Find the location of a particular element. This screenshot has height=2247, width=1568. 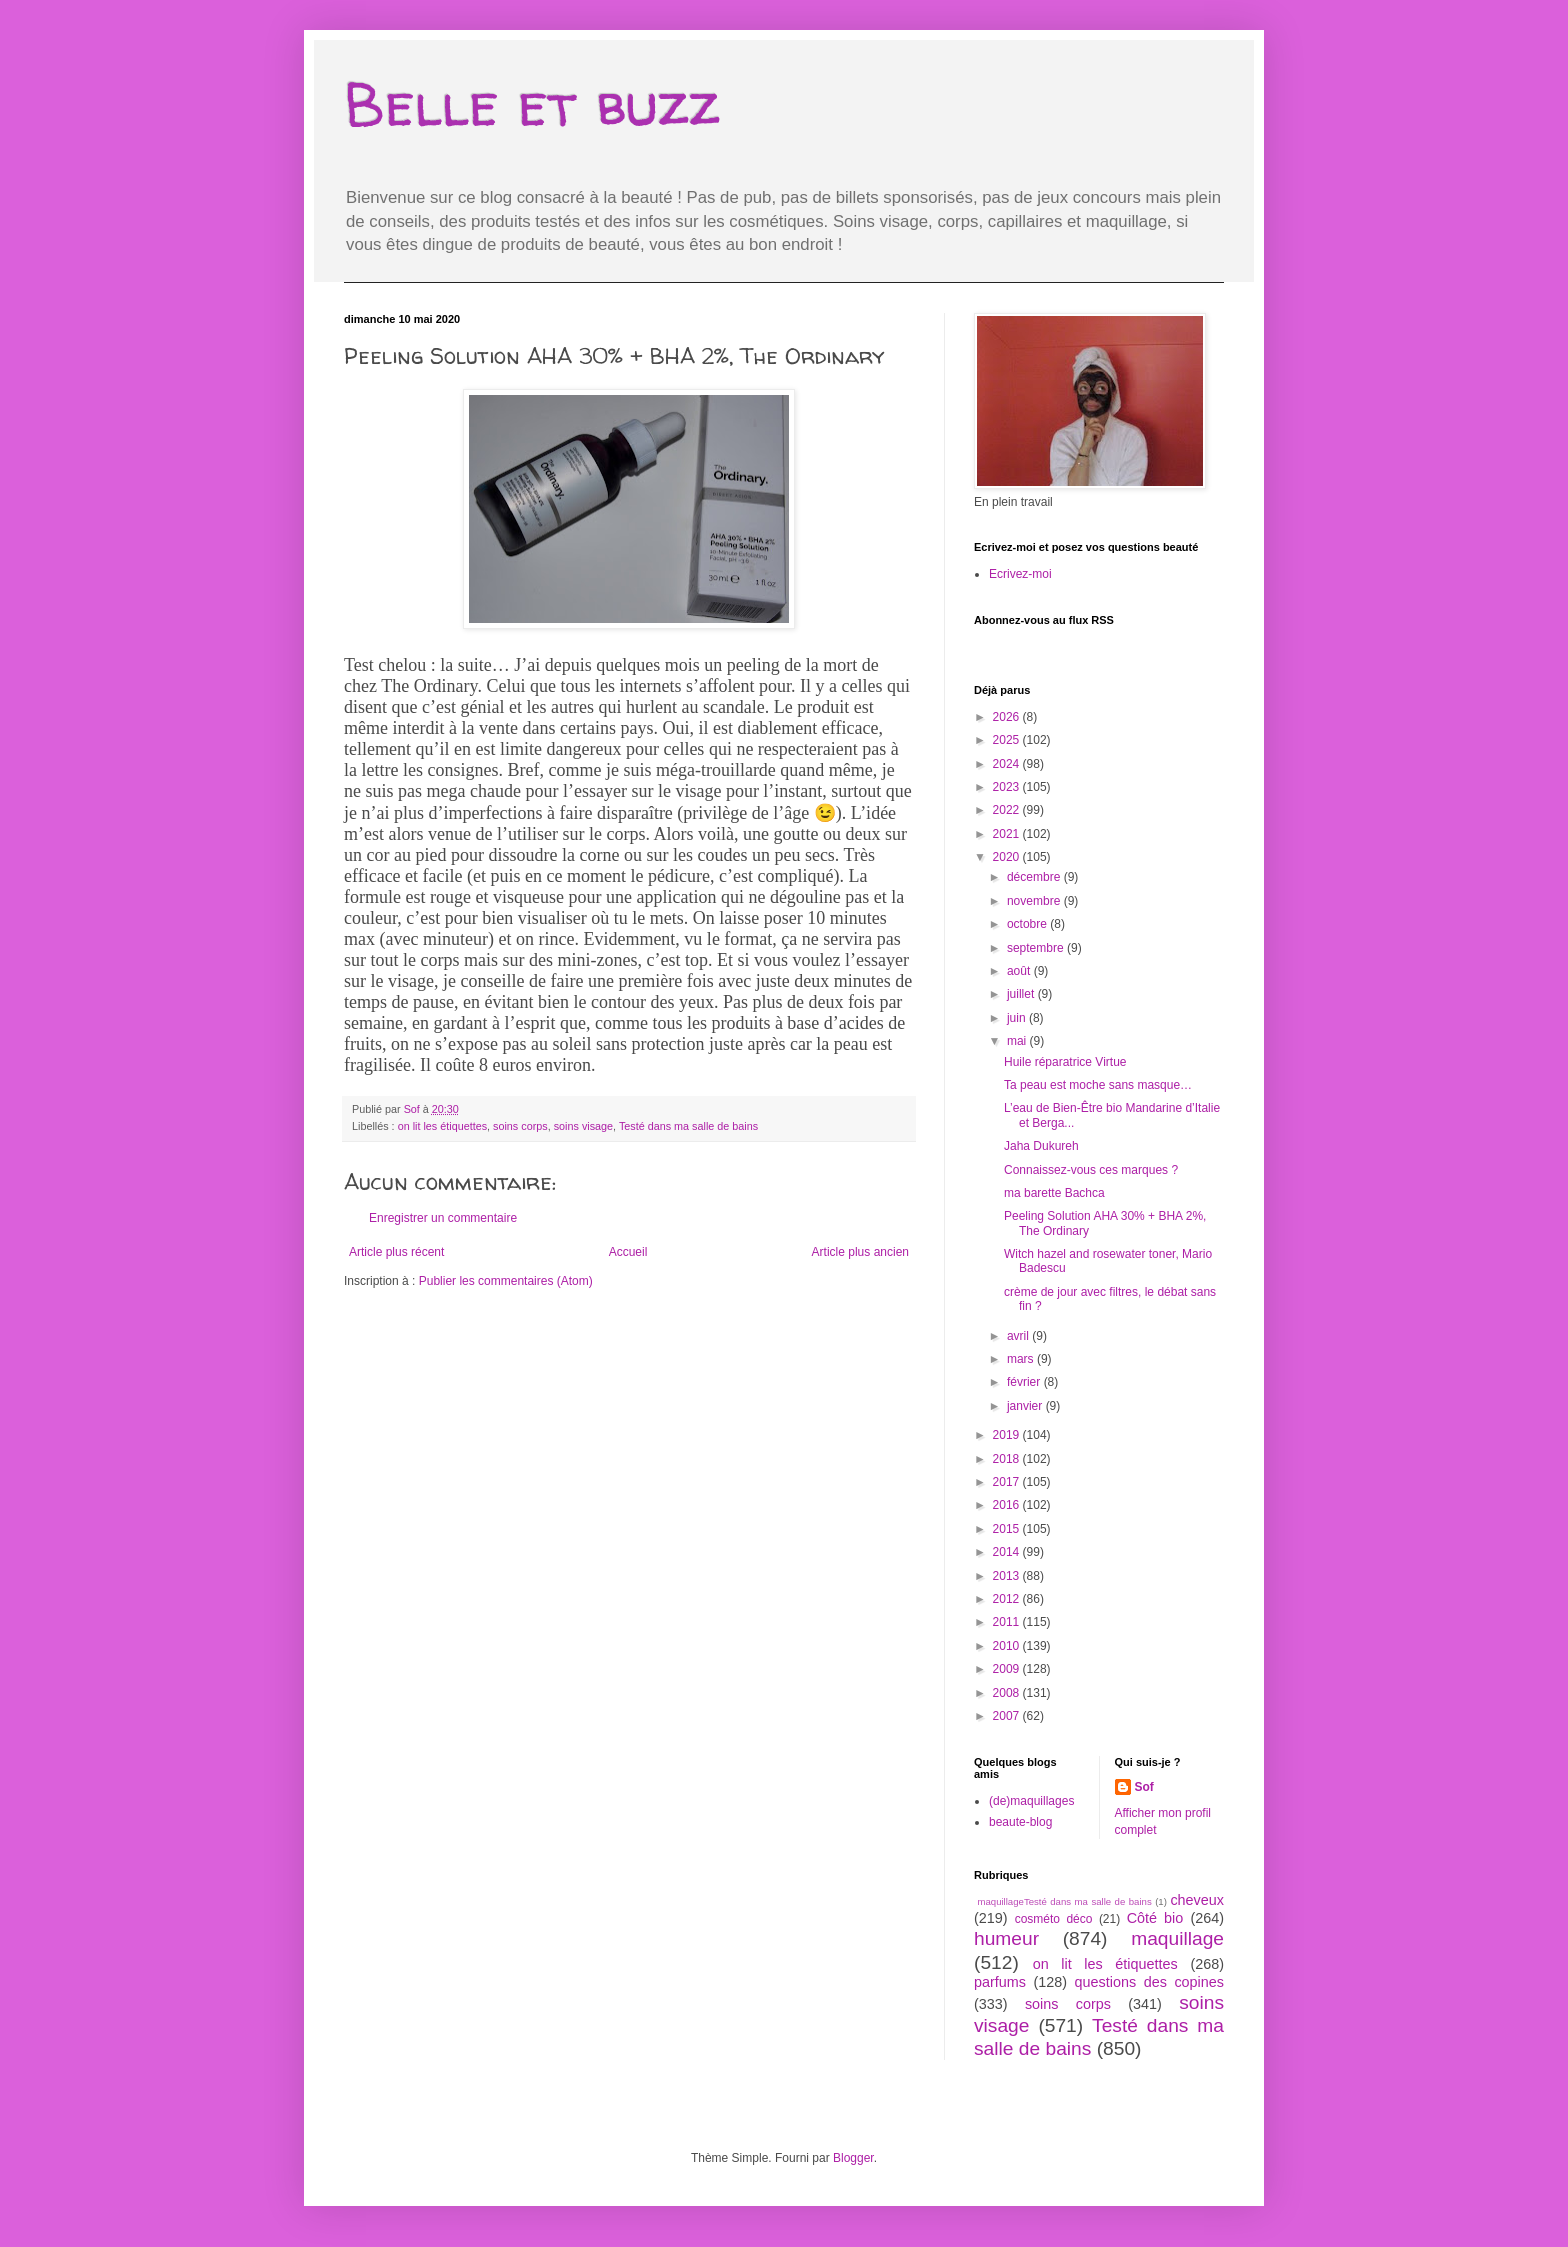

2026 is located at coordinates (1008, 717).